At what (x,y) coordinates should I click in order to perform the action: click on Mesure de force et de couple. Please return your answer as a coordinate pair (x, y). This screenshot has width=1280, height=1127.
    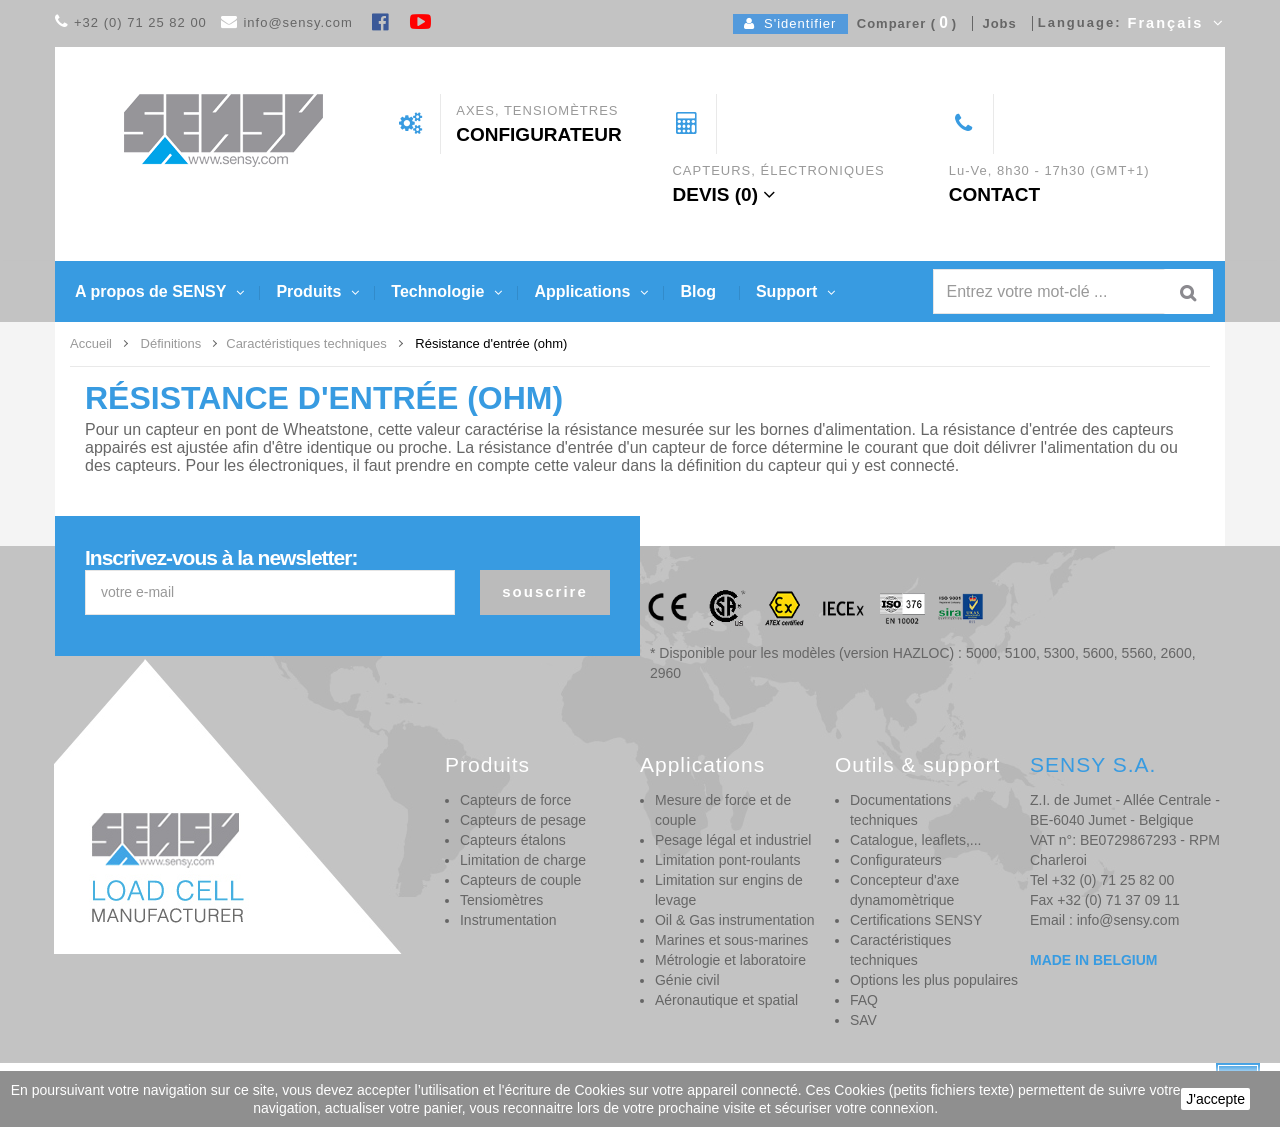
    Looking at the image, I should click on (723, 810).